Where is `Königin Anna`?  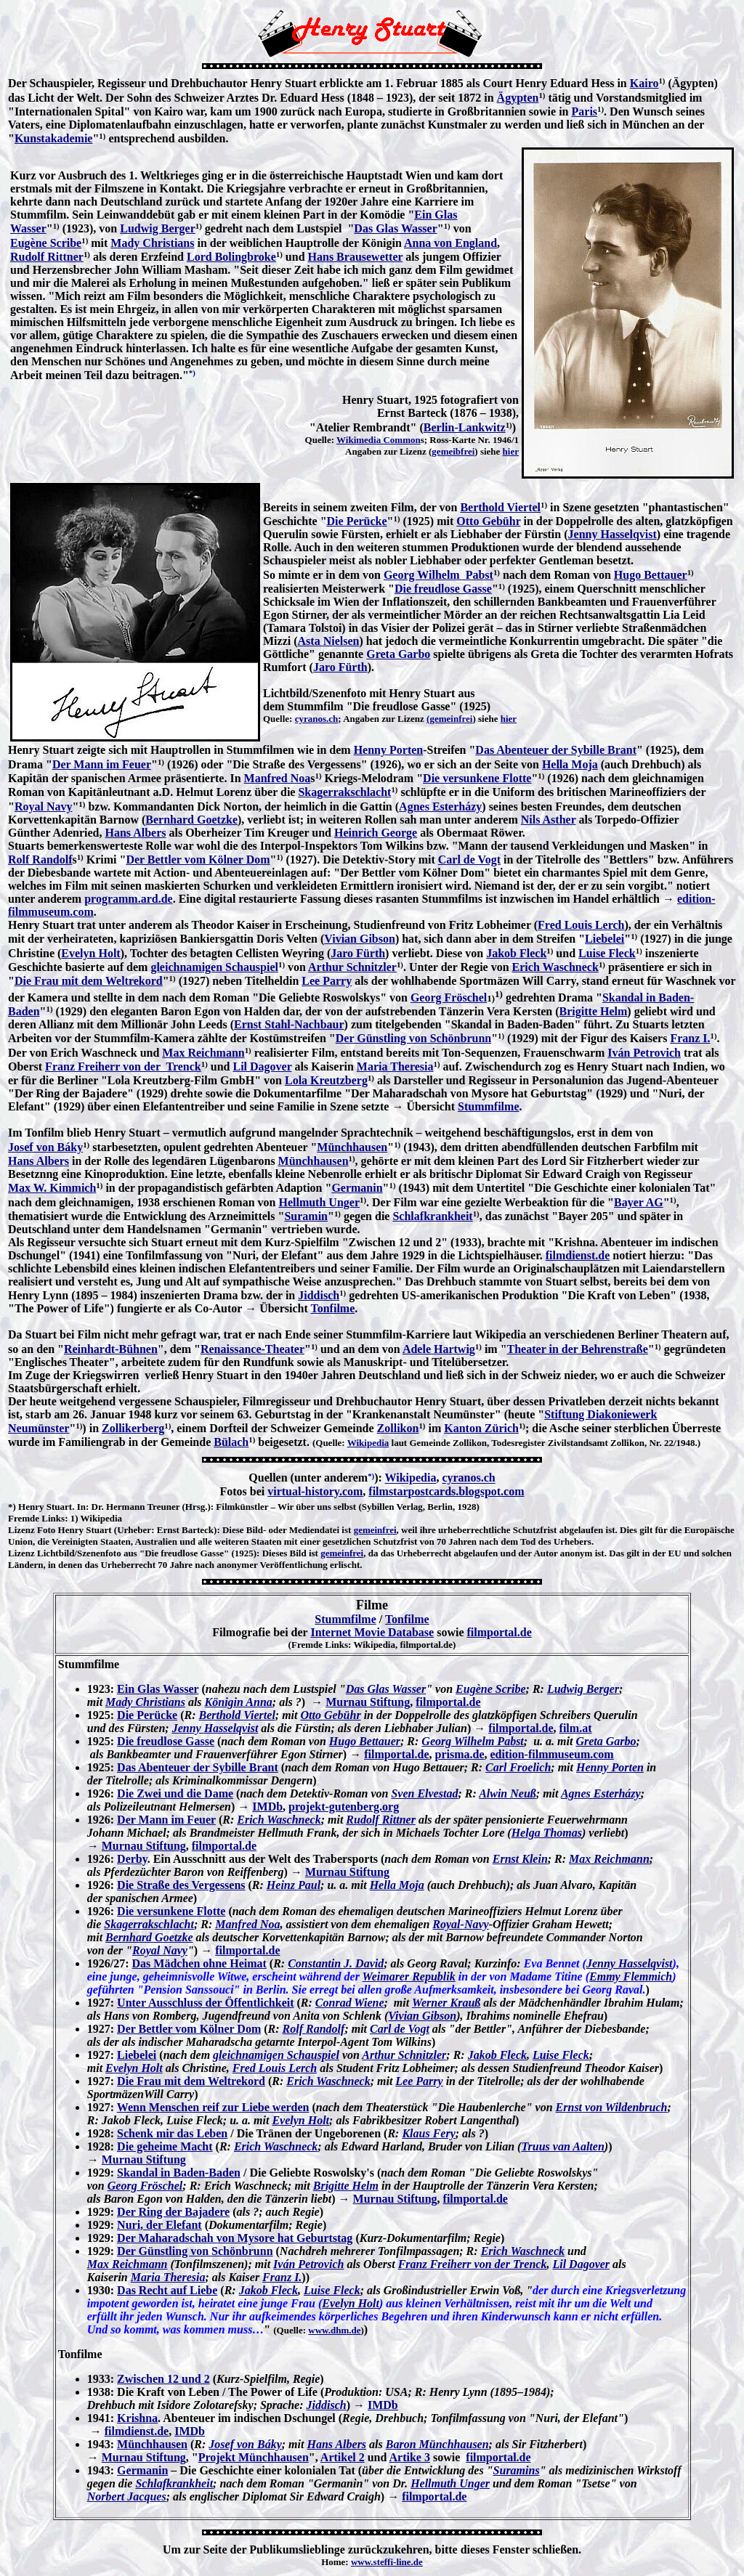 Königin Anna is located at coordinates (238, 1702).